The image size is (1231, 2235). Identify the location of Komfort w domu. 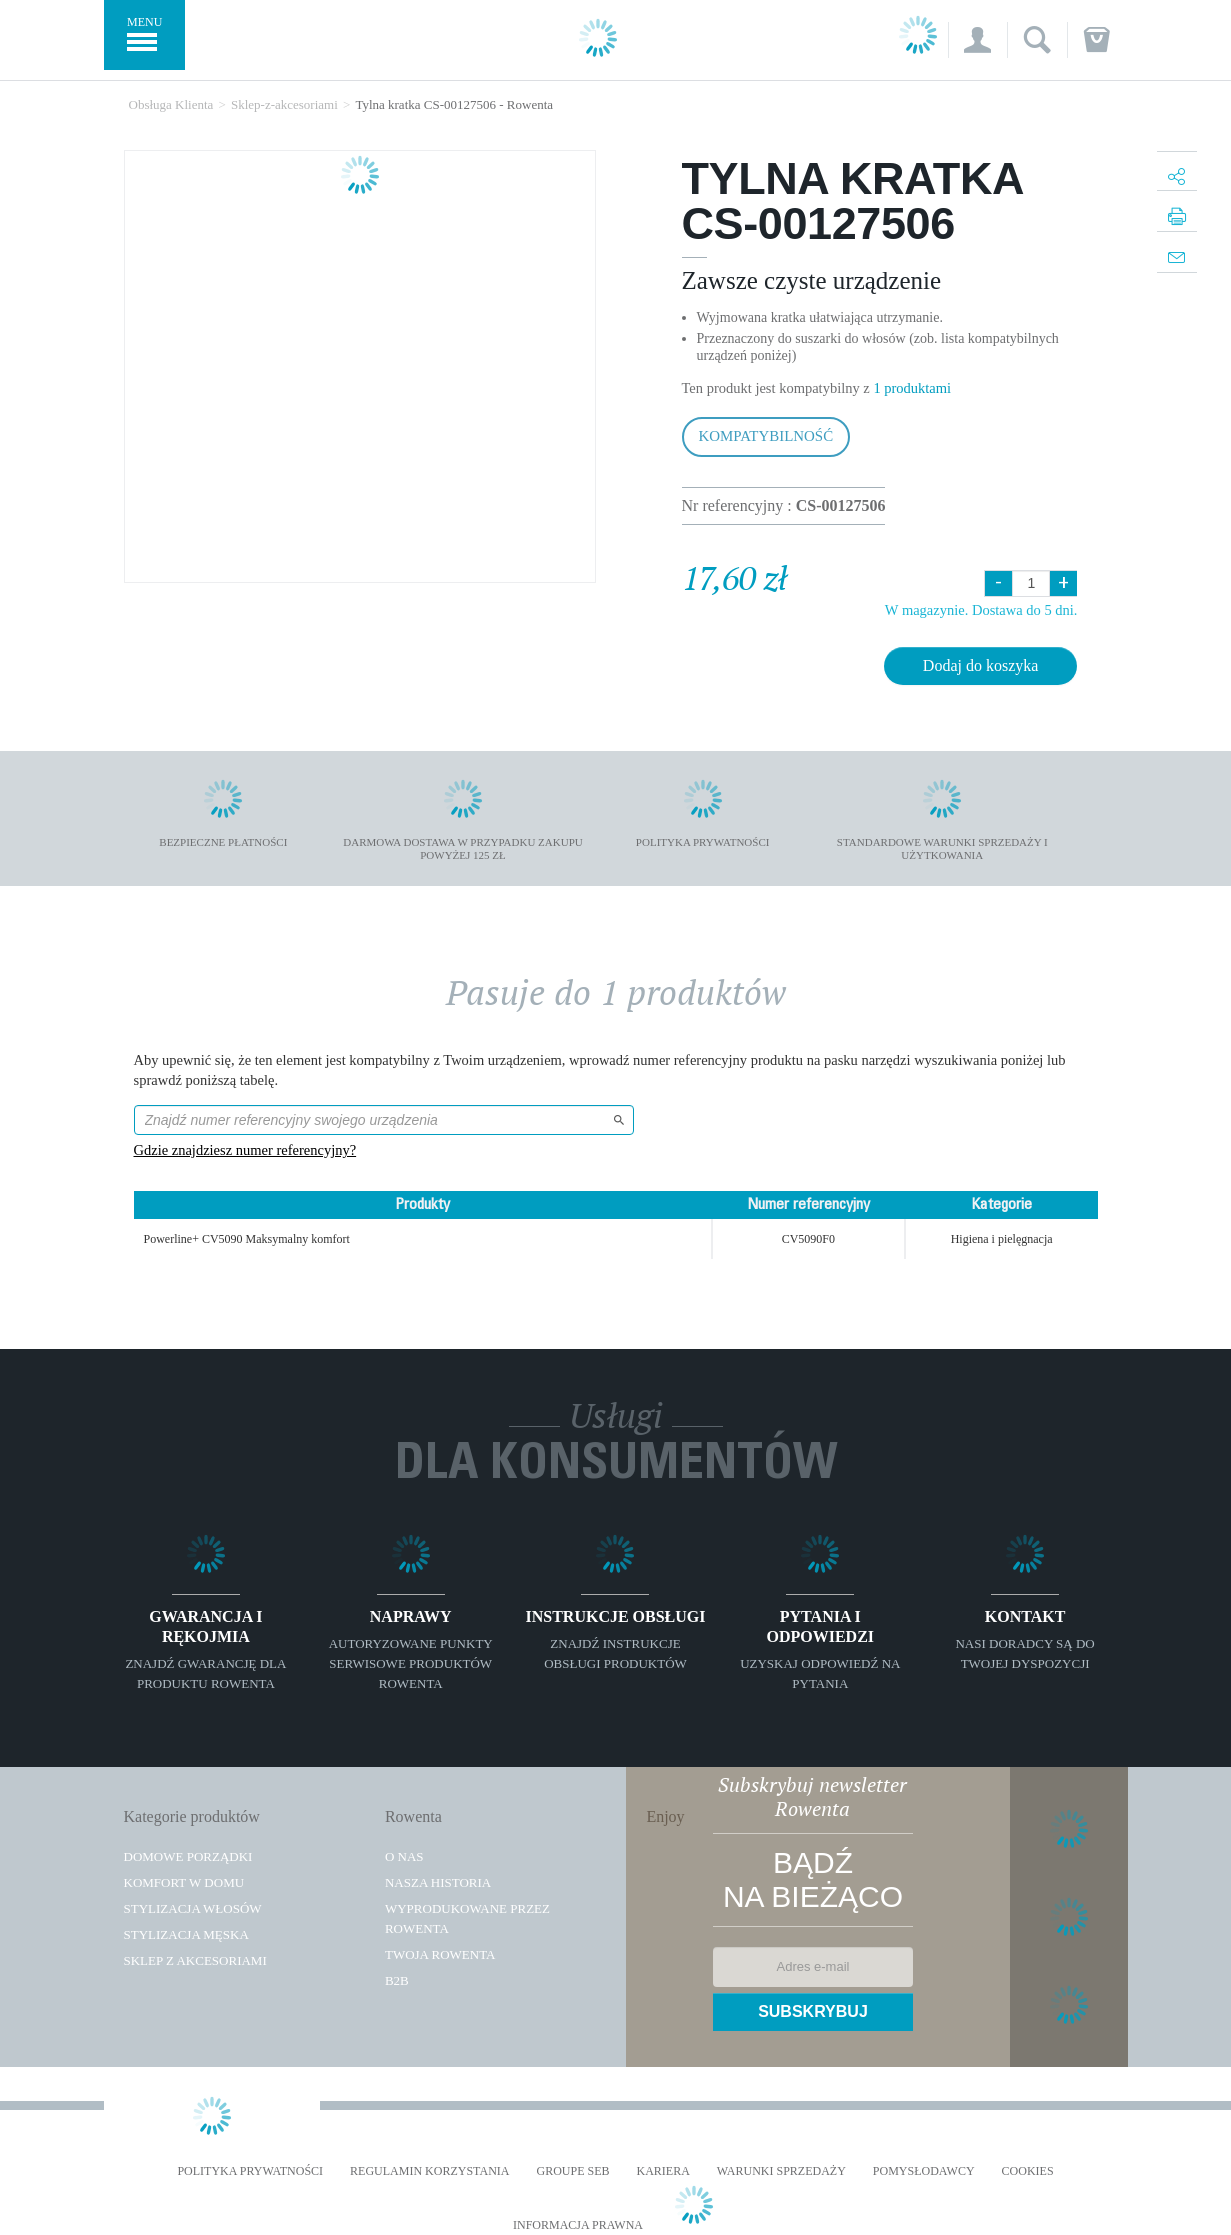
(184, 1882).